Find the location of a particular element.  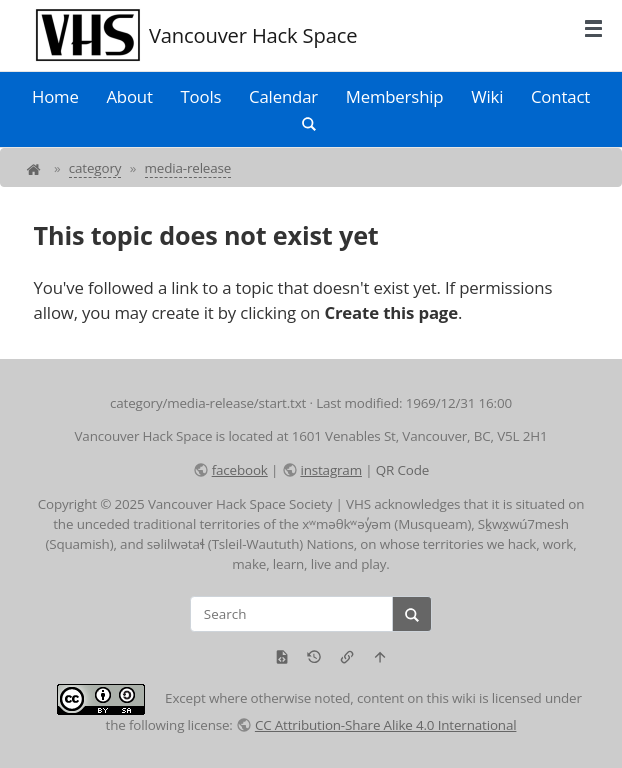

Home is located at coordinates (55, 96).